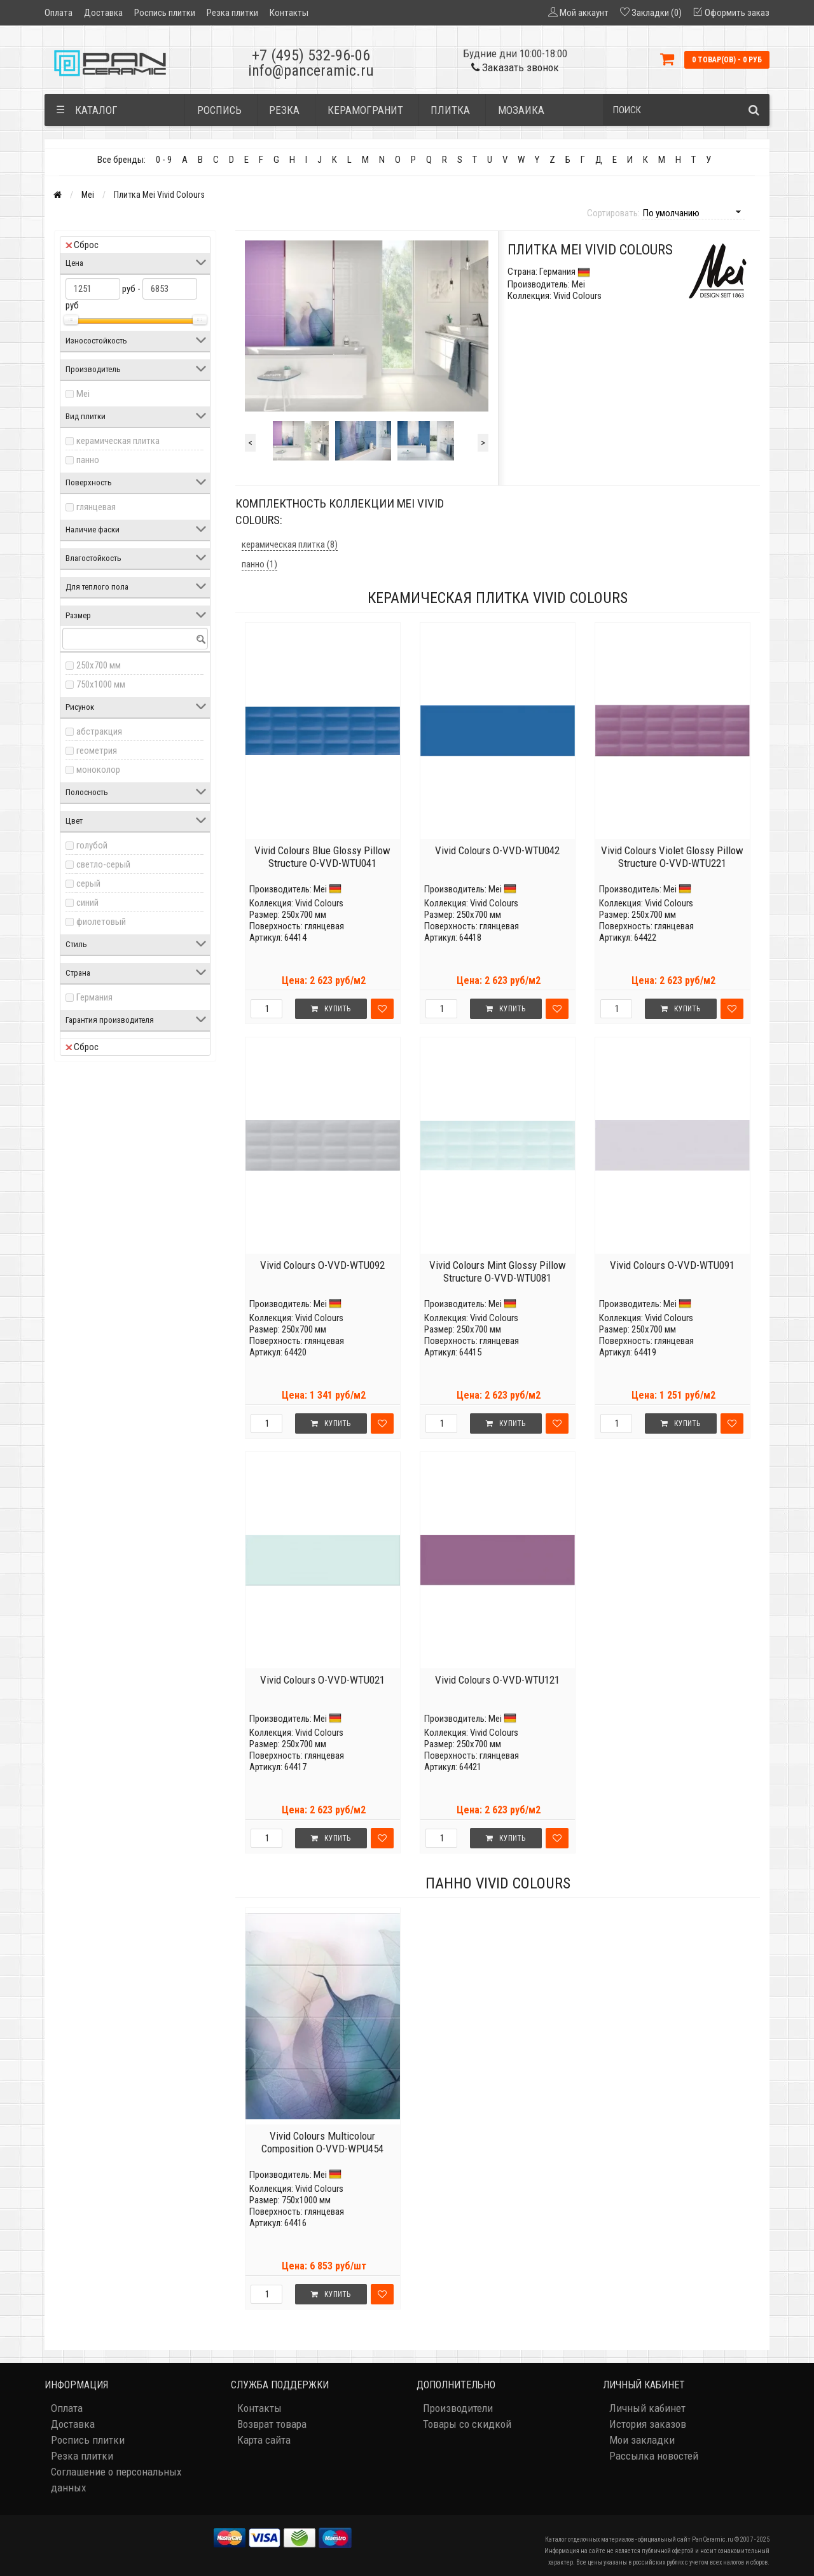 The width and height of the screenshot is (814, 2576). Describe the element at coordinates (497, 1679) in the screenshot. I see `Vivid Colours O-VVD-WTU121` at that location.